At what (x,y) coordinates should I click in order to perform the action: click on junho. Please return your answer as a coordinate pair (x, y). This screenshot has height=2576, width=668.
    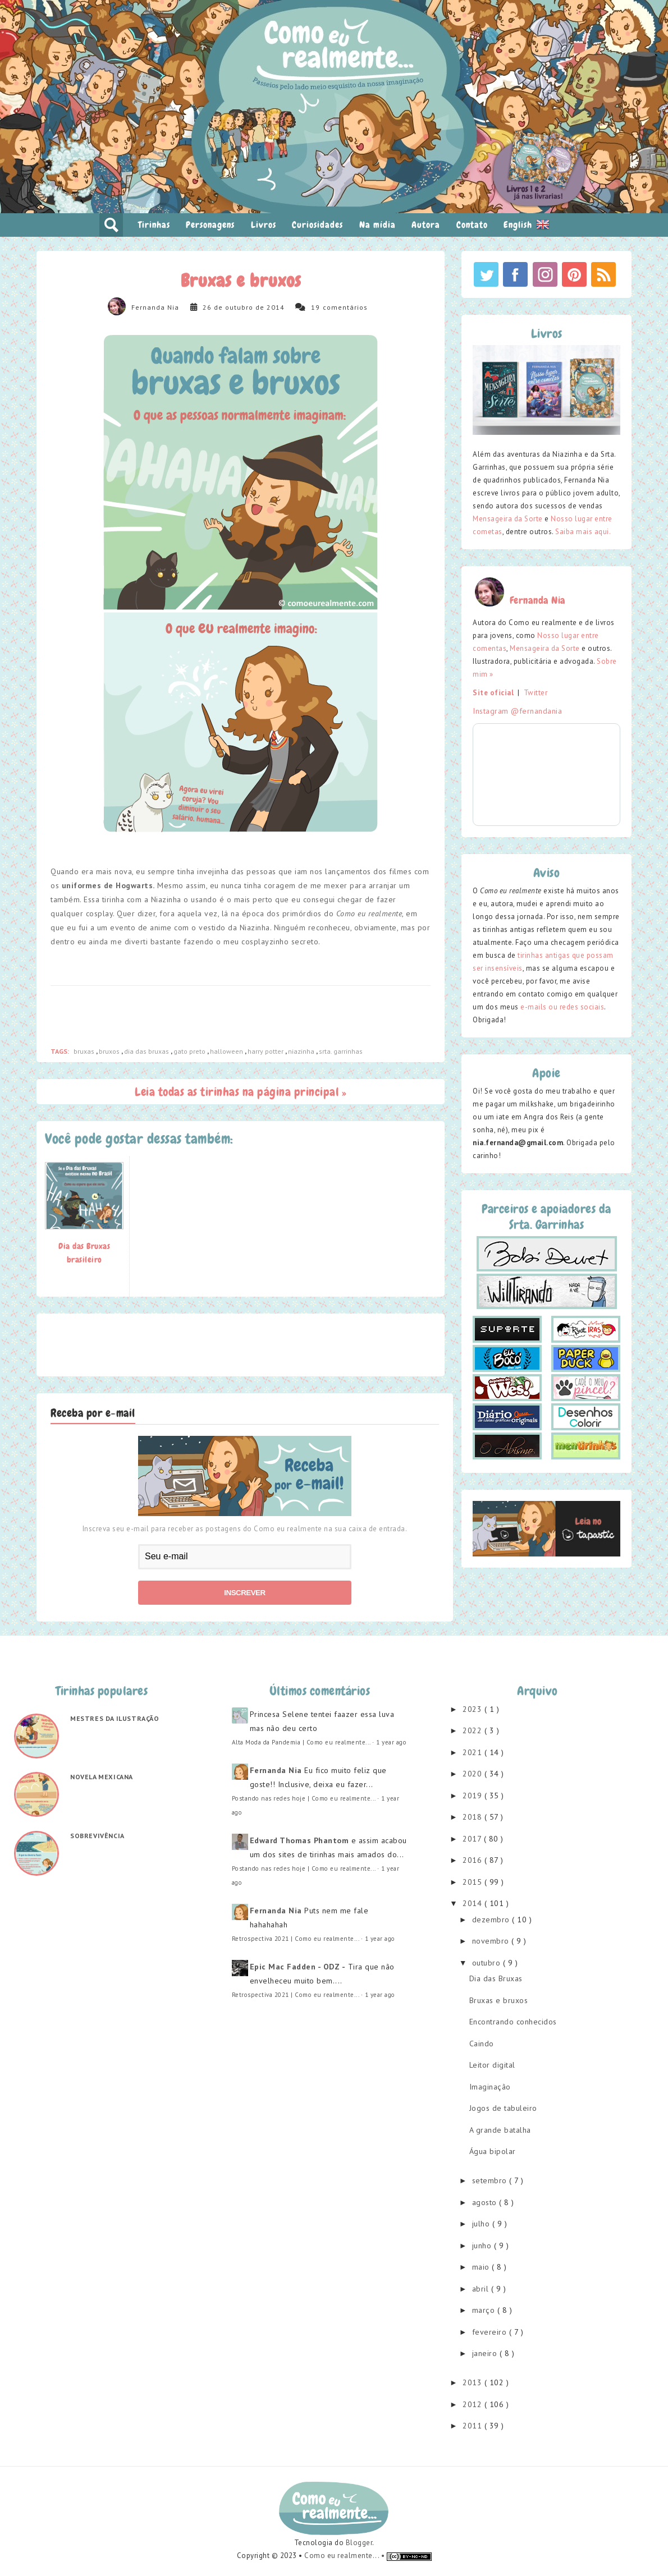
    Looking at the image, I should click on (483, 2245).